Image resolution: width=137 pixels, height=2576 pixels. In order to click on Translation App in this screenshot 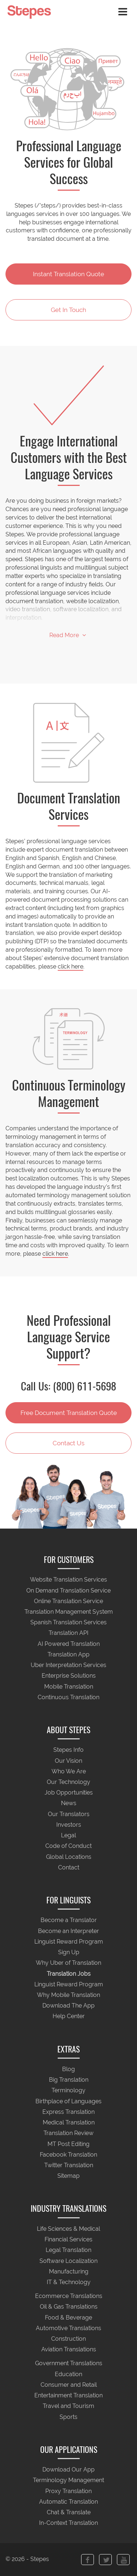, I will do `click(68, 1654)`.